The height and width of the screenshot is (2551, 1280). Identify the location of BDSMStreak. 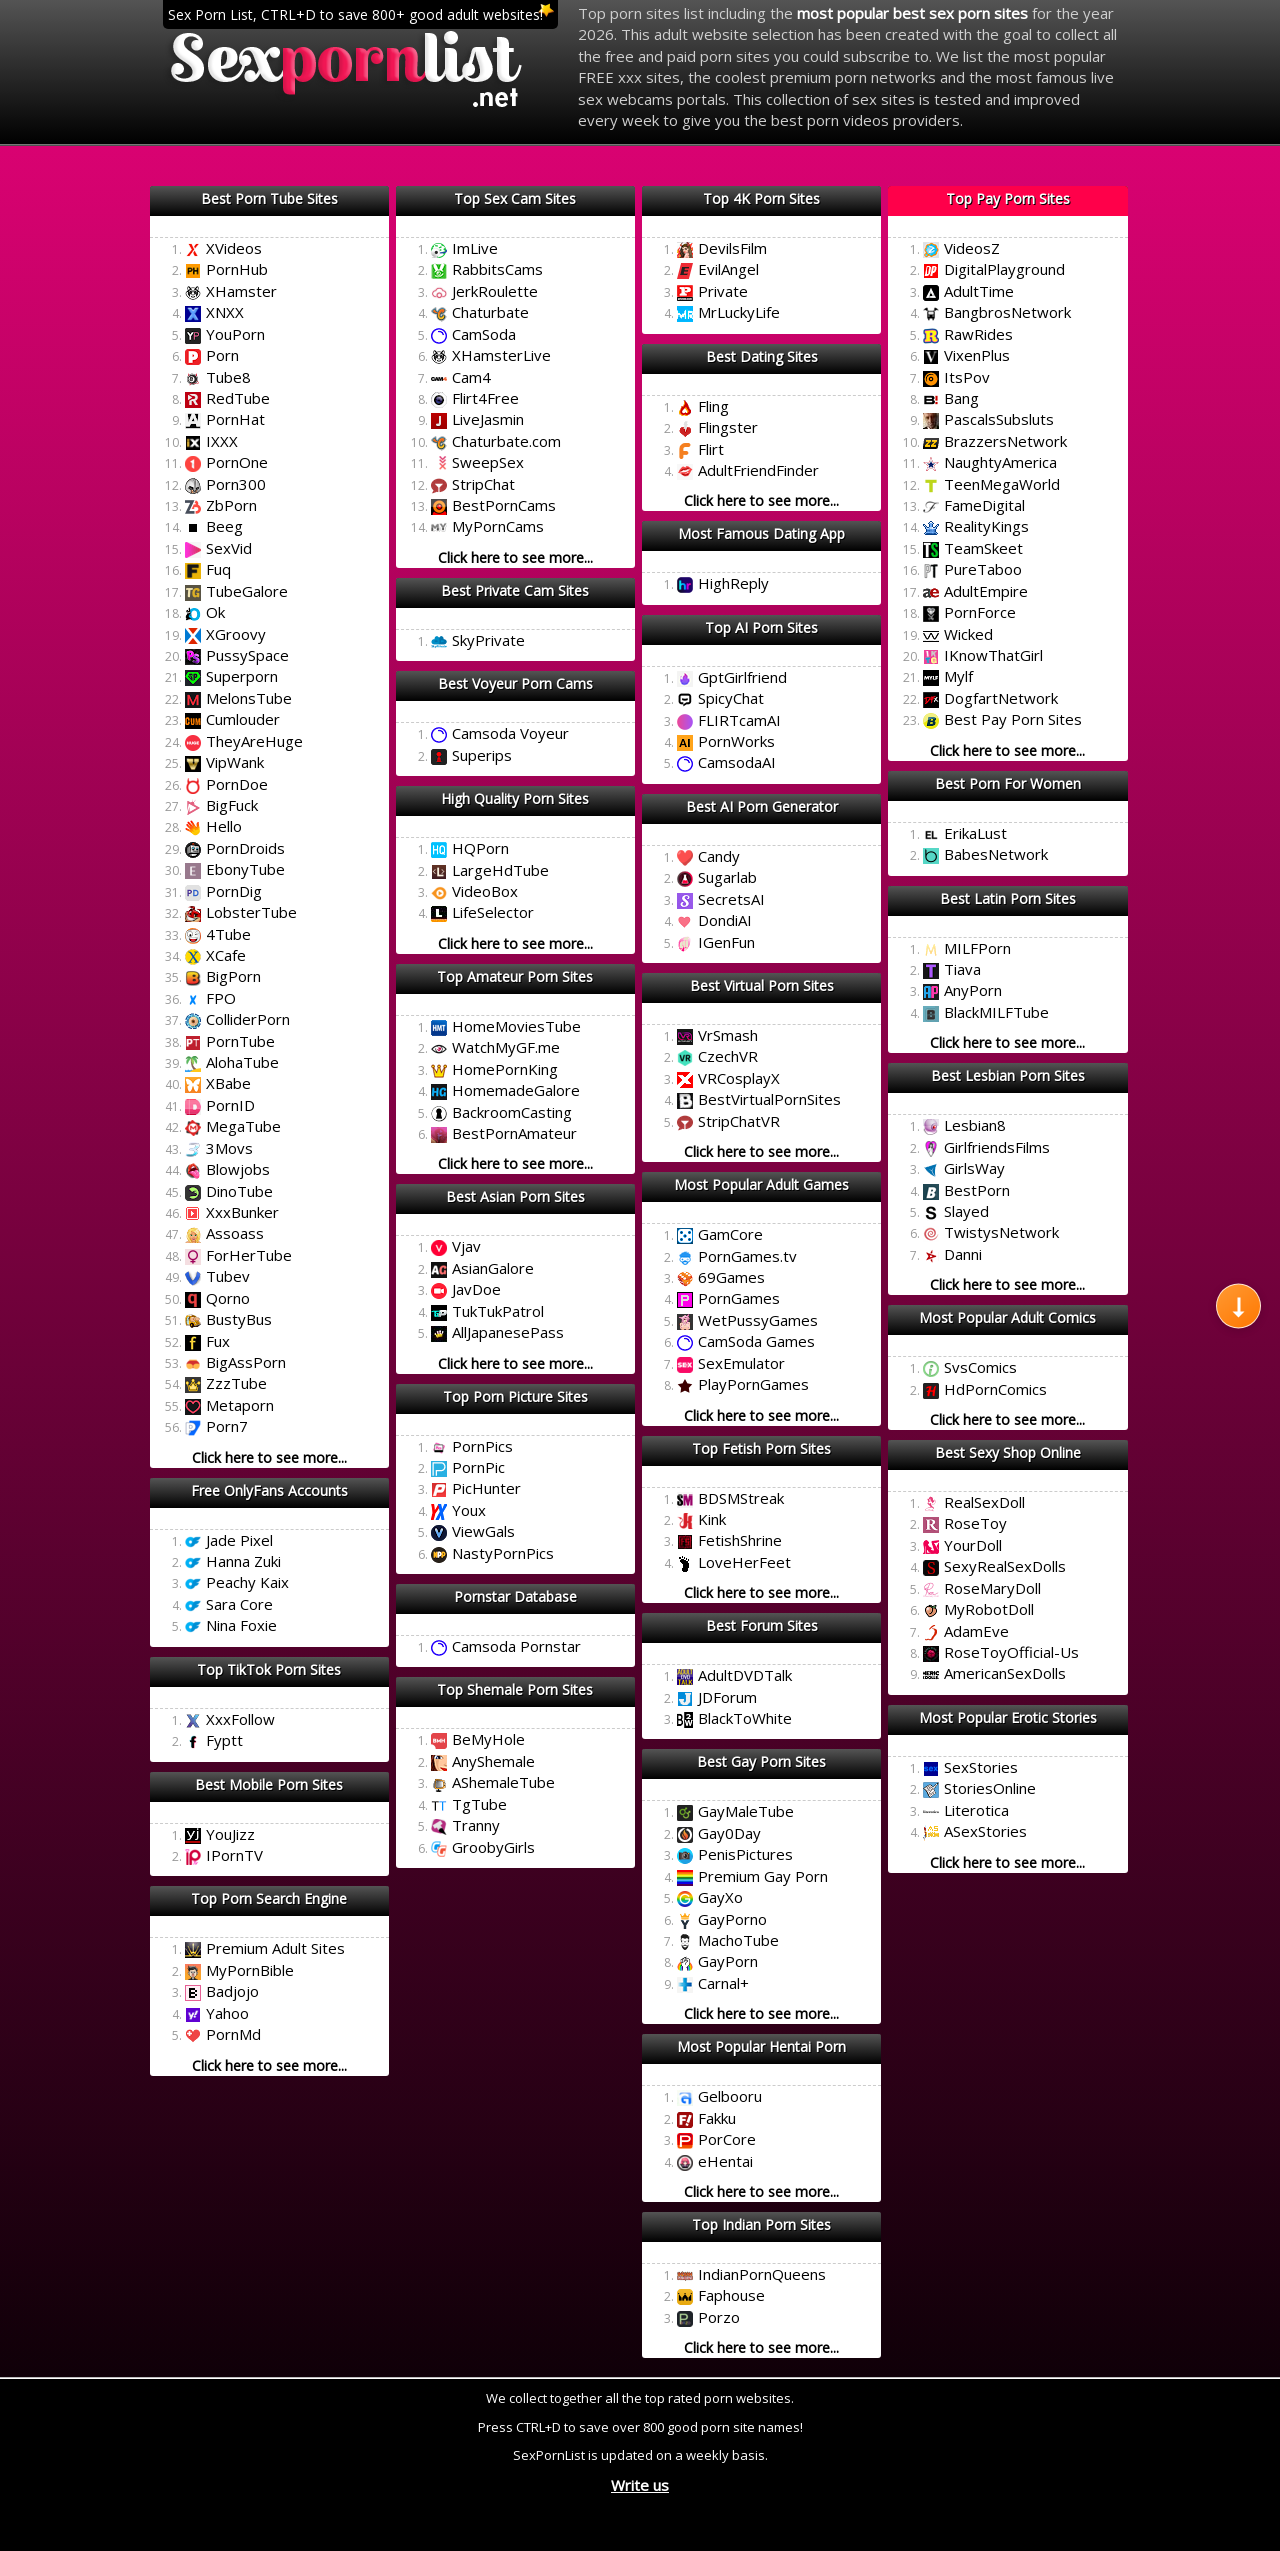
(741, 1498).